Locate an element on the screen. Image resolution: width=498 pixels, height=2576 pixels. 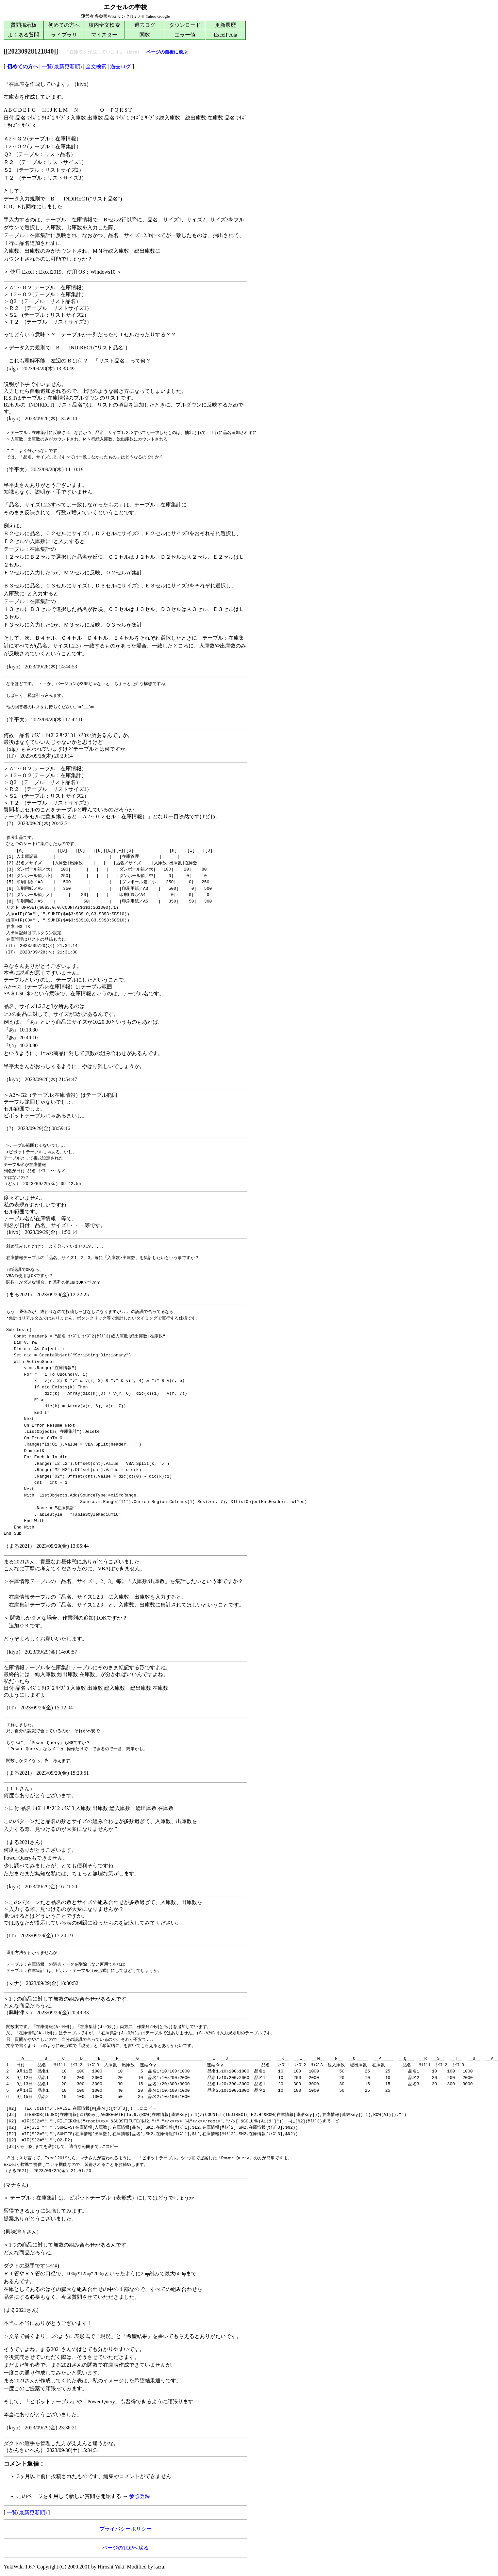
運営者 is located at coordinates (87, 16).